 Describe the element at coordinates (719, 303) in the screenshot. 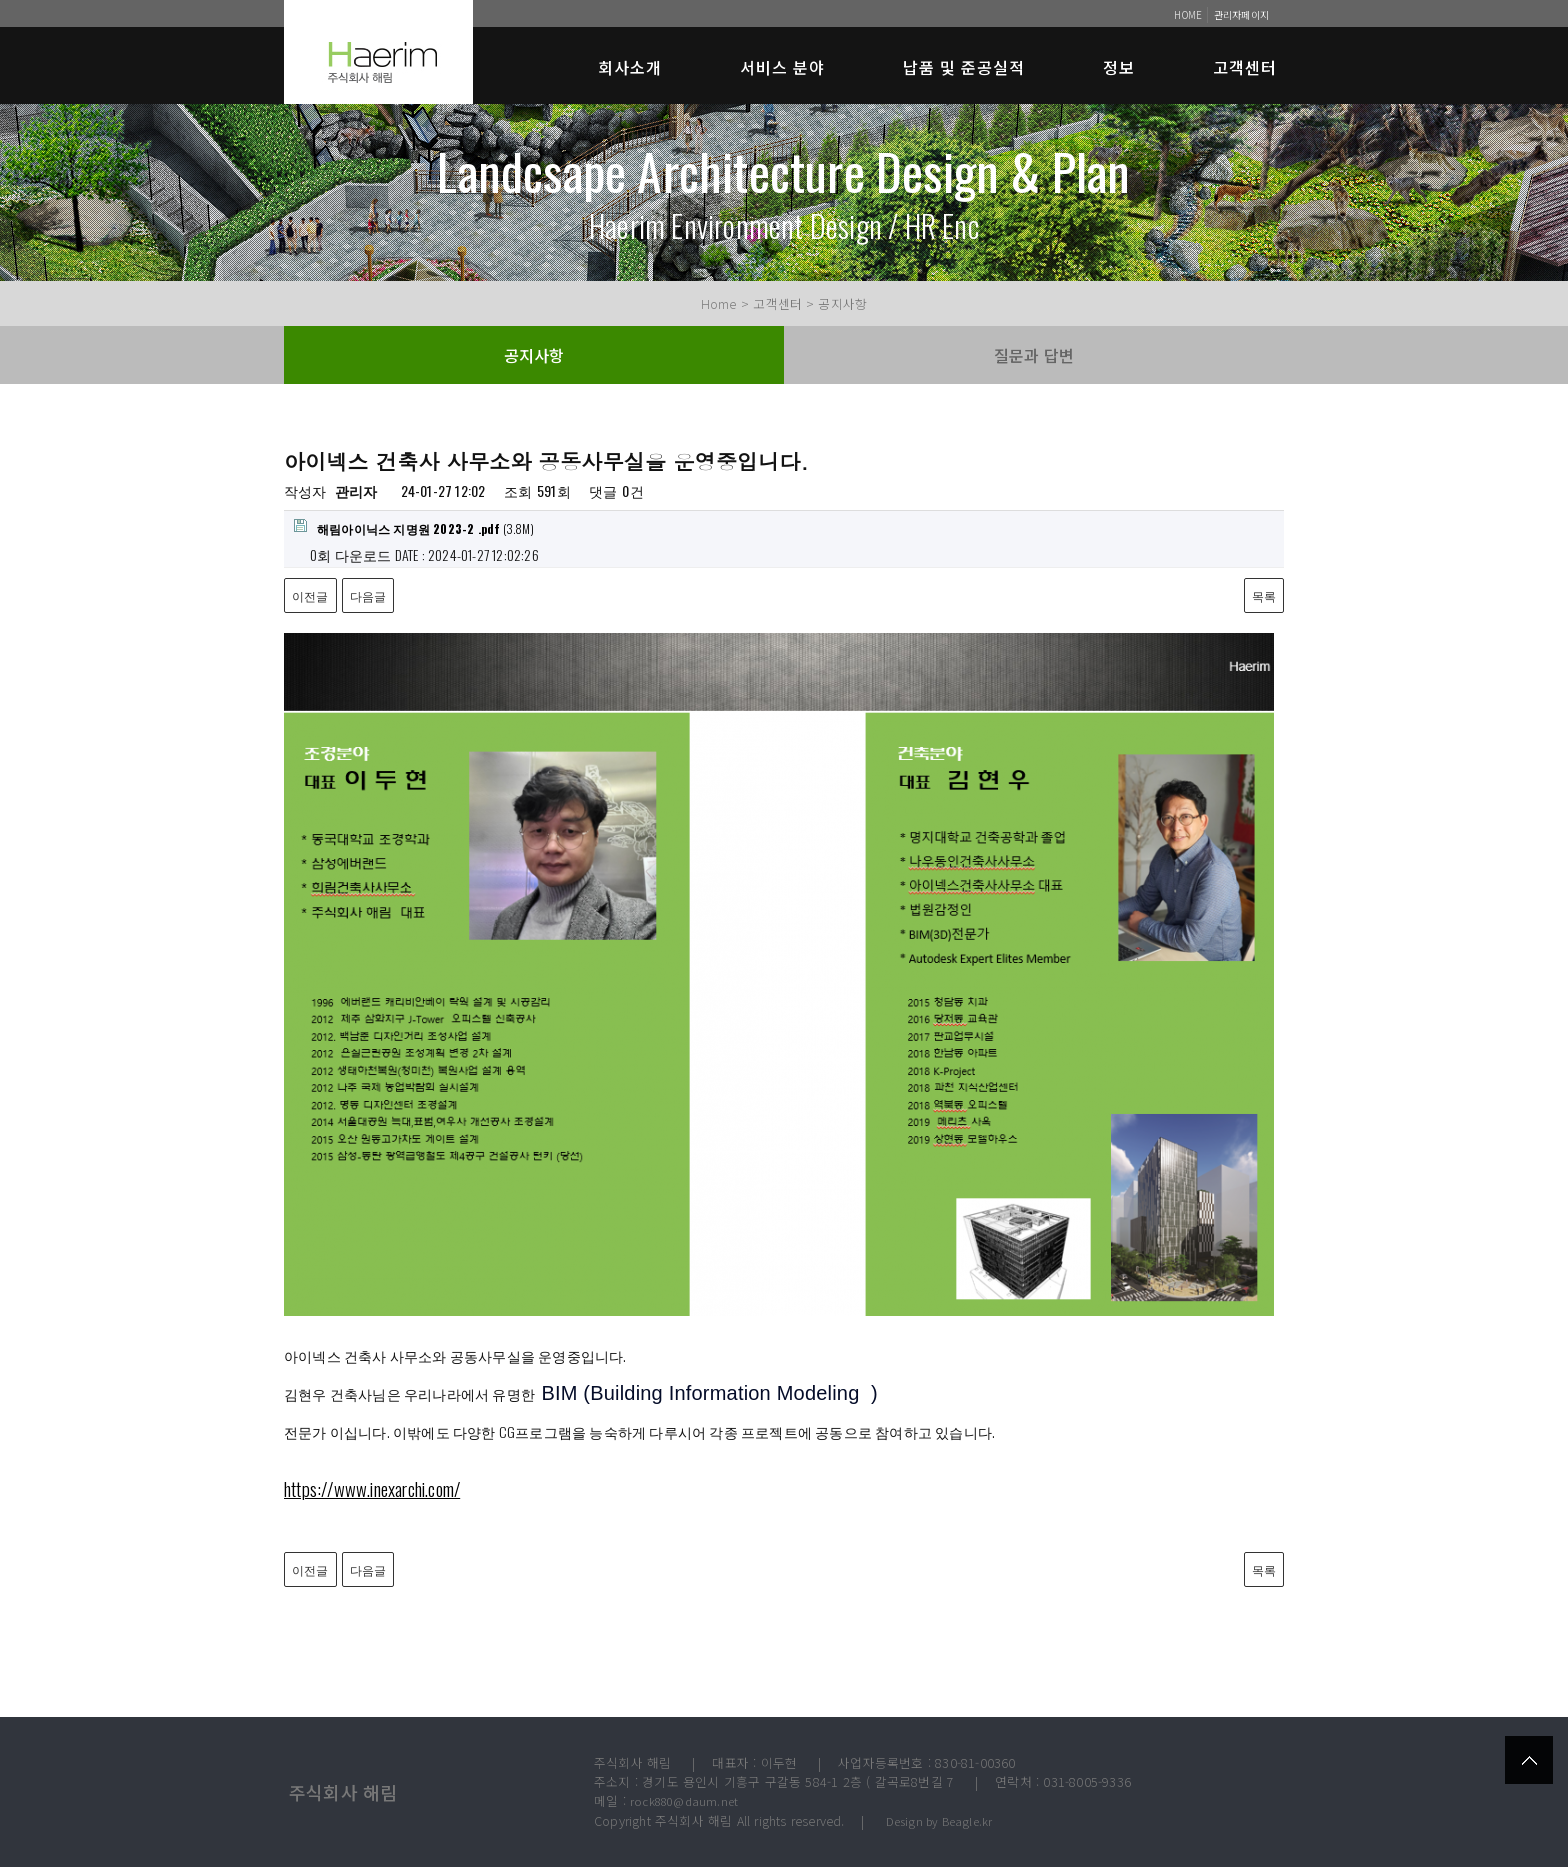

I see `Home` at that location.